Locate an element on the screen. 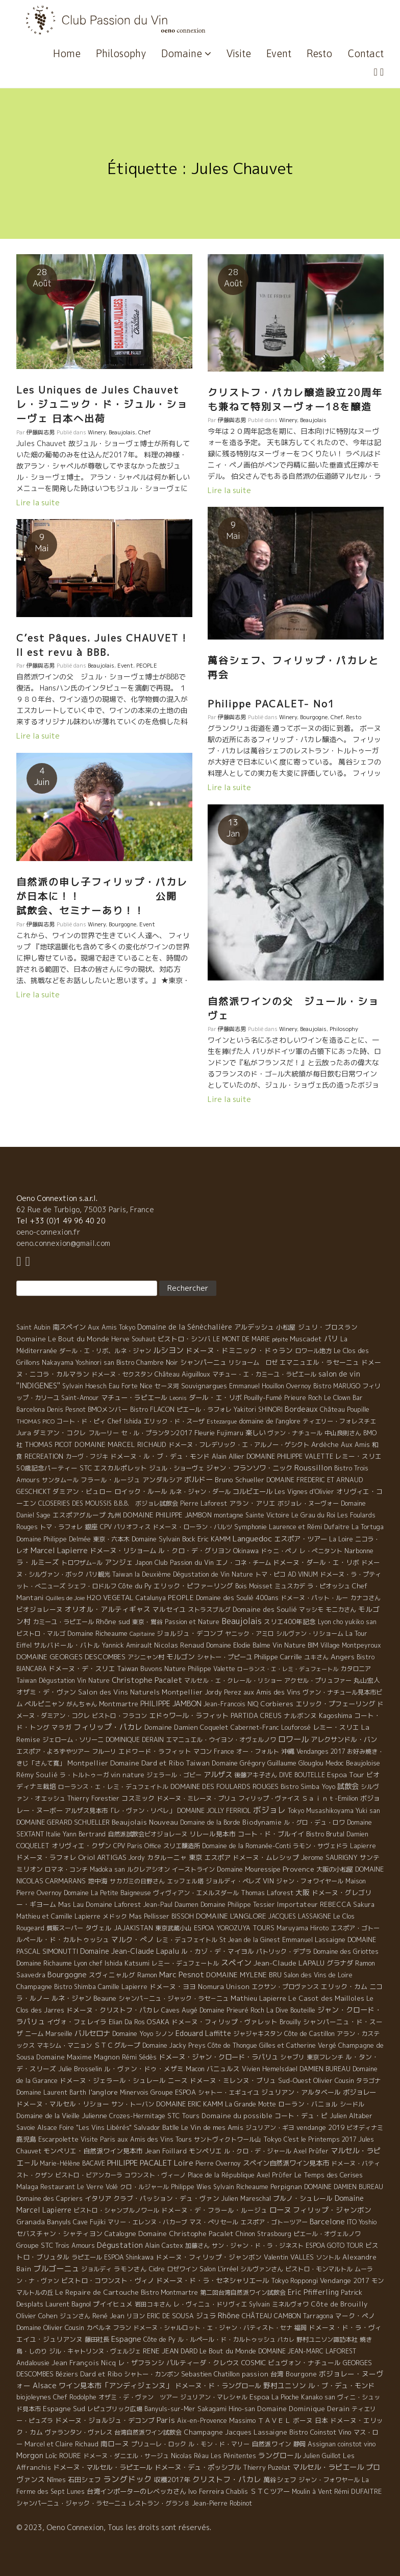  Groupe ESPOA [Groupe ESPOA (9 éléments)] is located at coordinates (173, 2092).